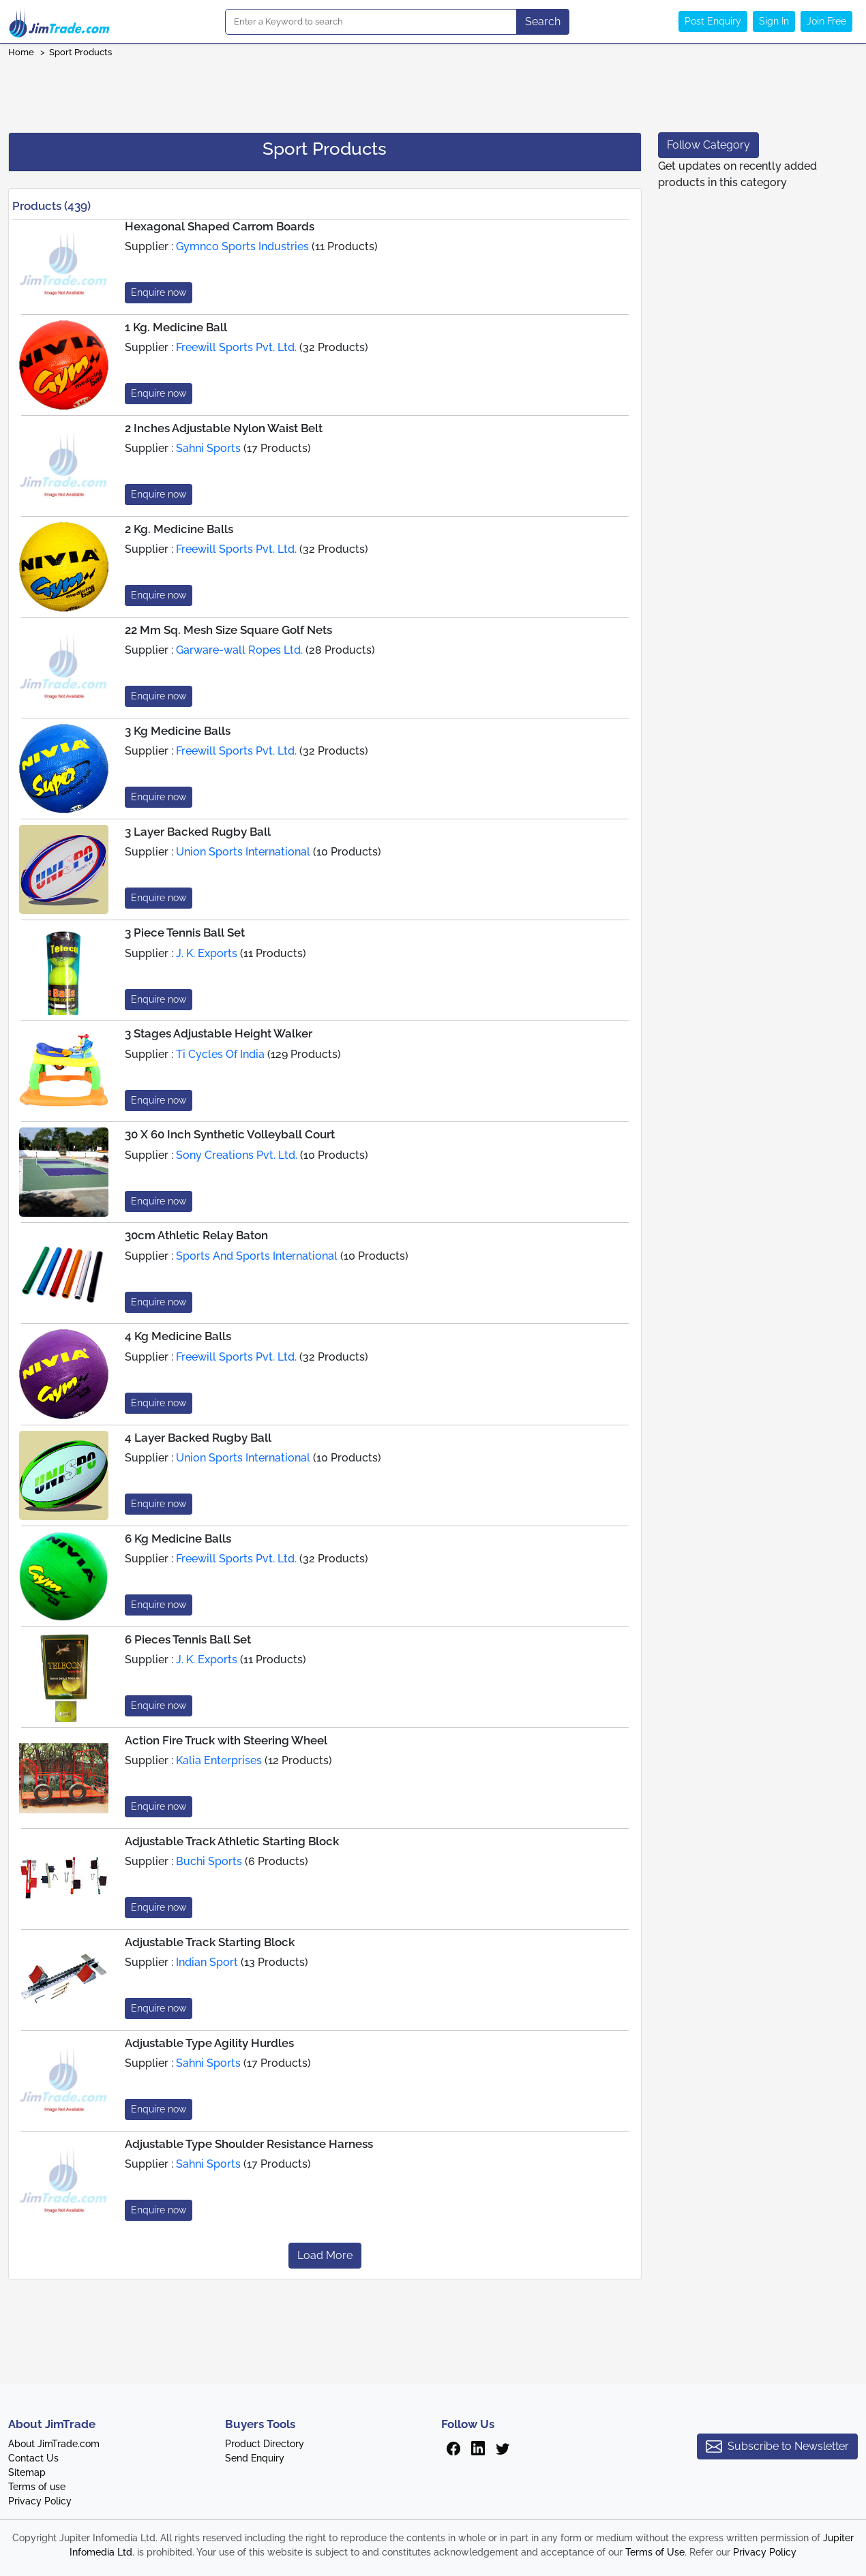 This screenshot has width=866, height=2576. Describe the element at coordinates (220, 1054) in the screenshot. I see `Ti Cycles Of India` at that location.